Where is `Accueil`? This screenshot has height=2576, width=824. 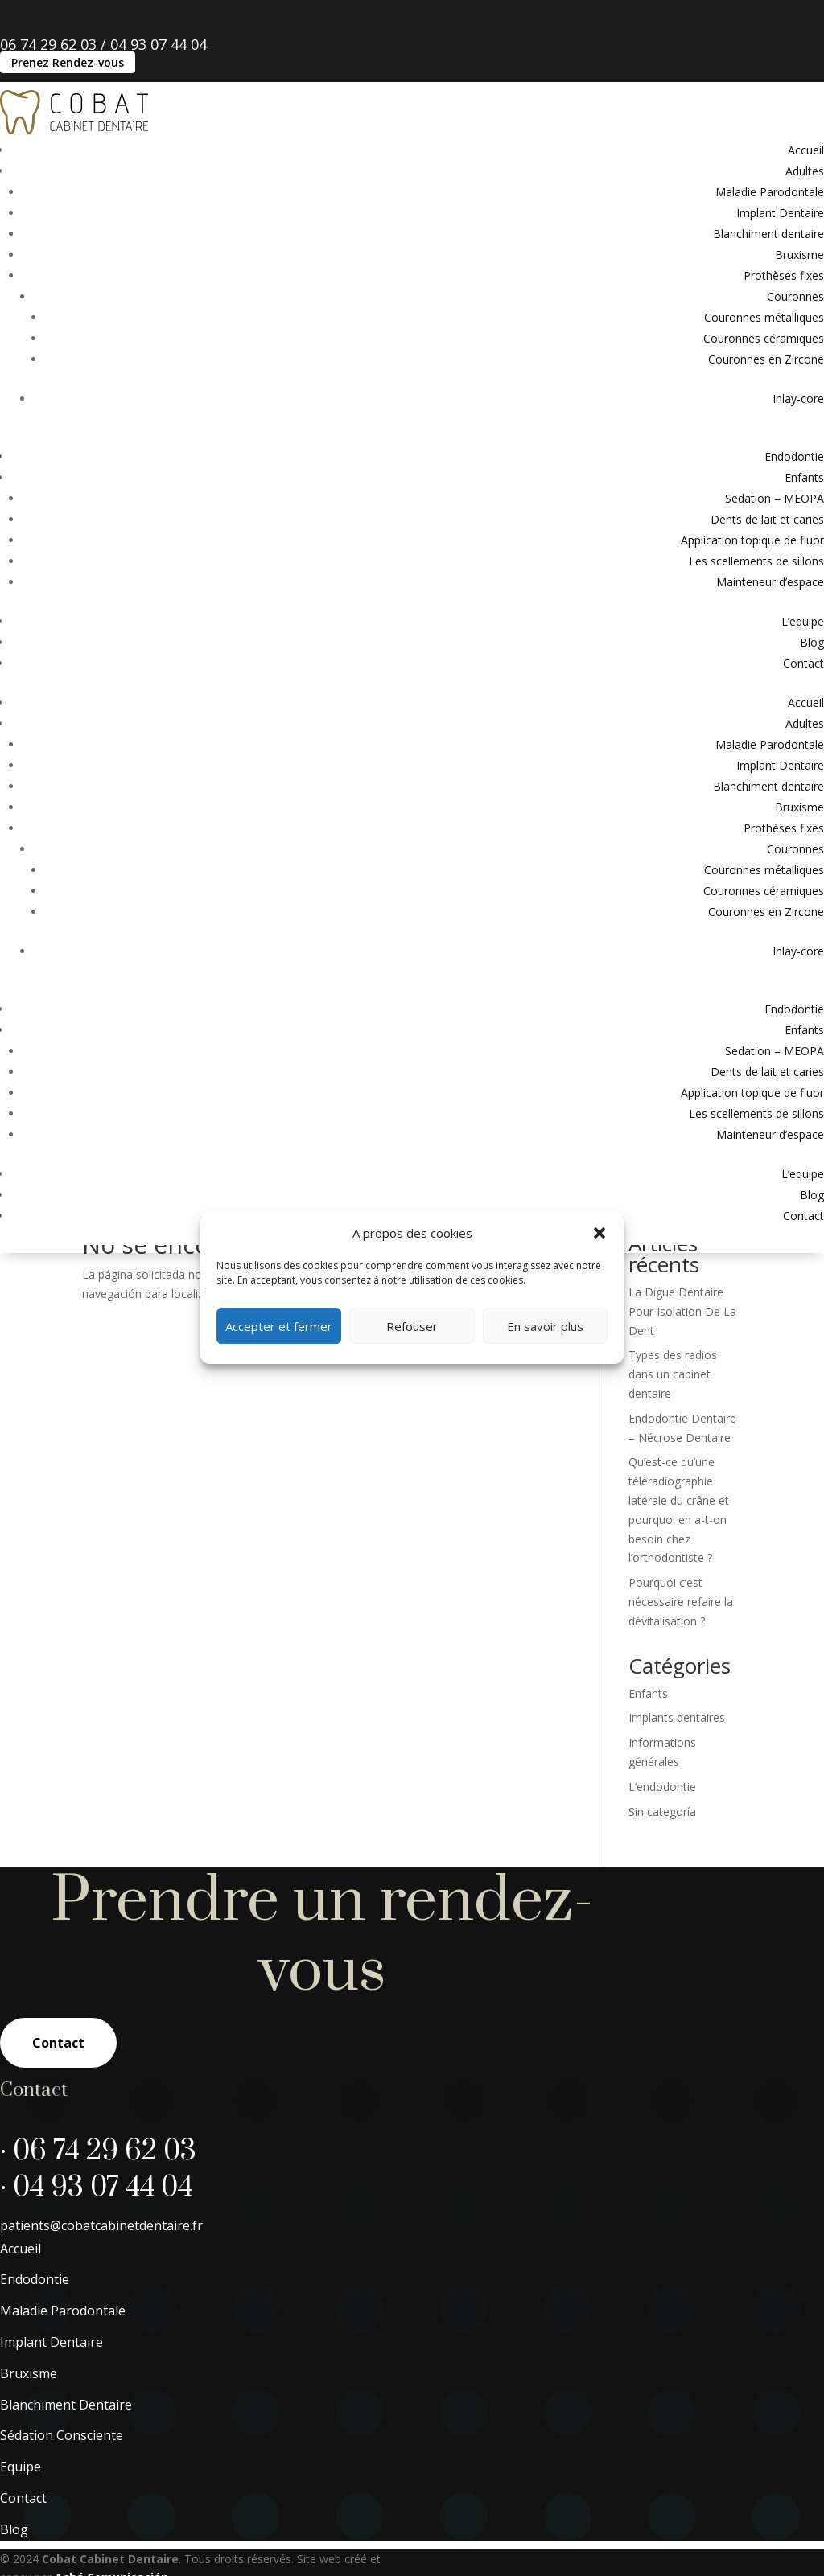
Accueil is located at coordinates (806, 150).